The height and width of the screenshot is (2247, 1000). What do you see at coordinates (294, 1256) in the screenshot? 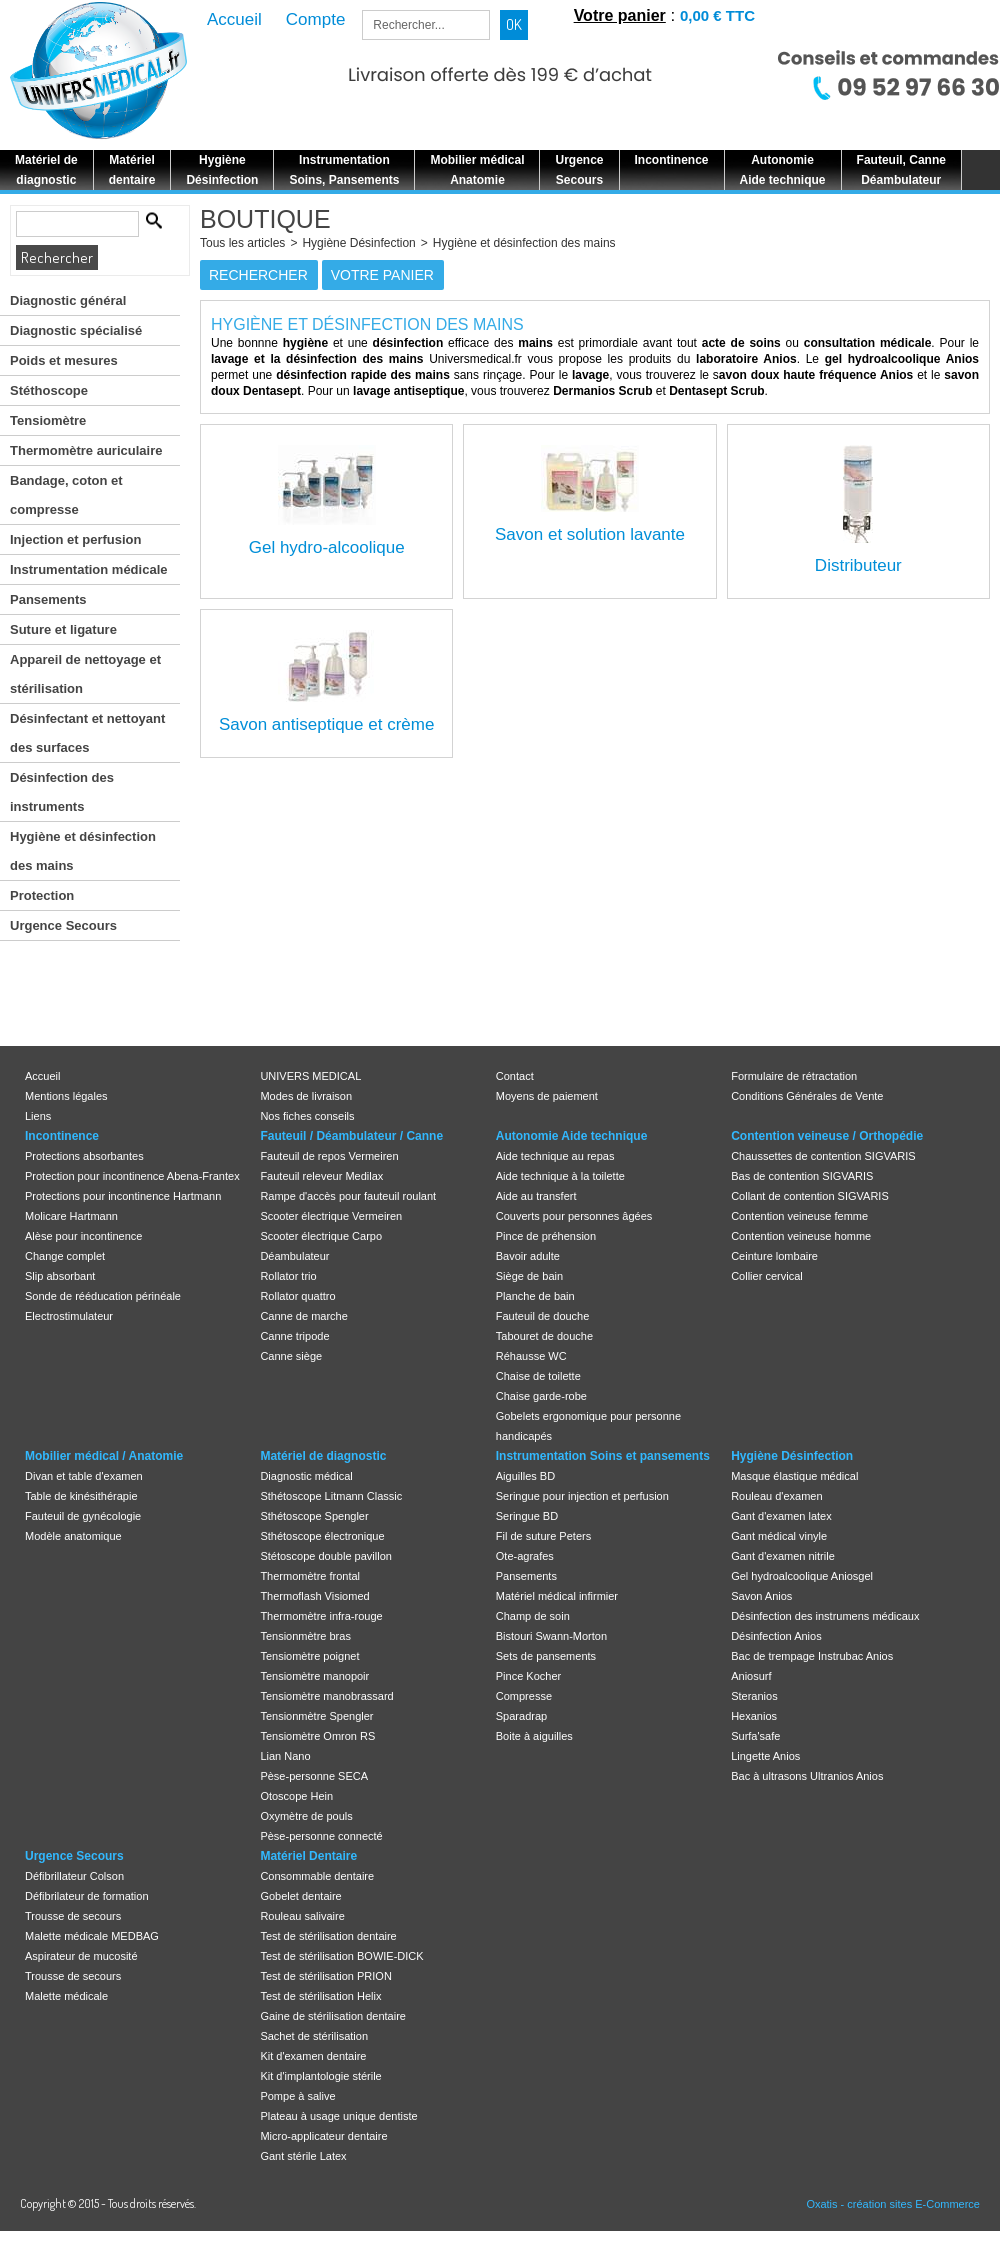
I see `Déambulateur` at bounding box center [294, 1256].